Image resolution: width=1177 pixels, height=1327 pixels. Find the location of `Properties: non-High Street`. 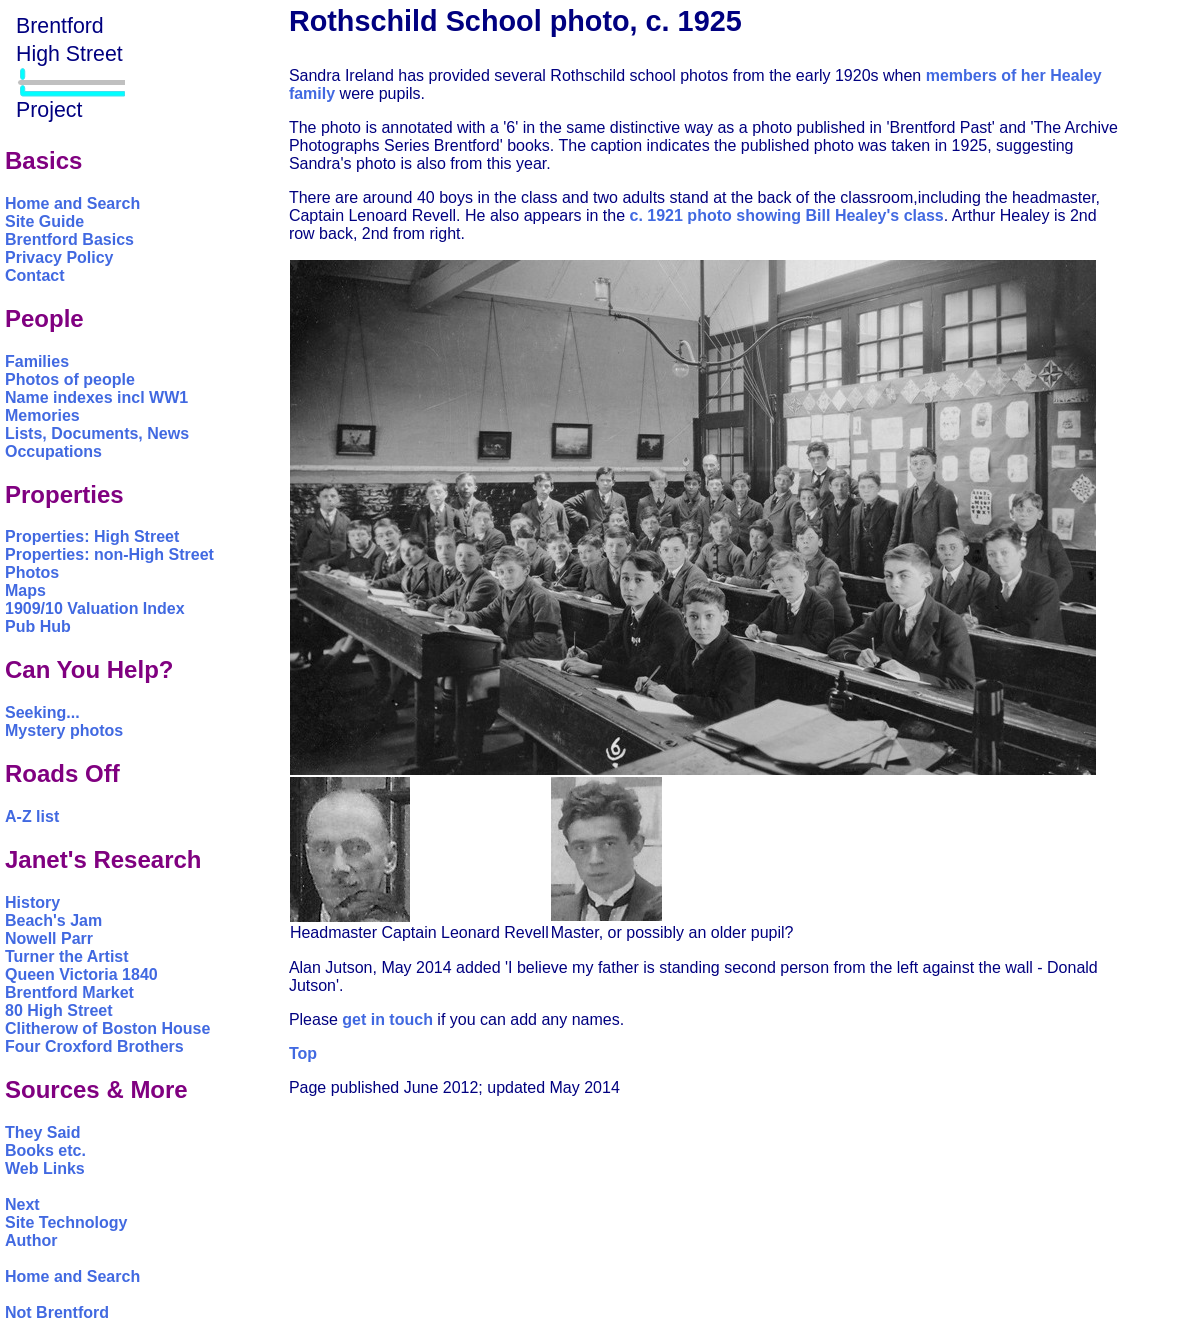

Properties: non-High Street is located at coordinates (109, 554).